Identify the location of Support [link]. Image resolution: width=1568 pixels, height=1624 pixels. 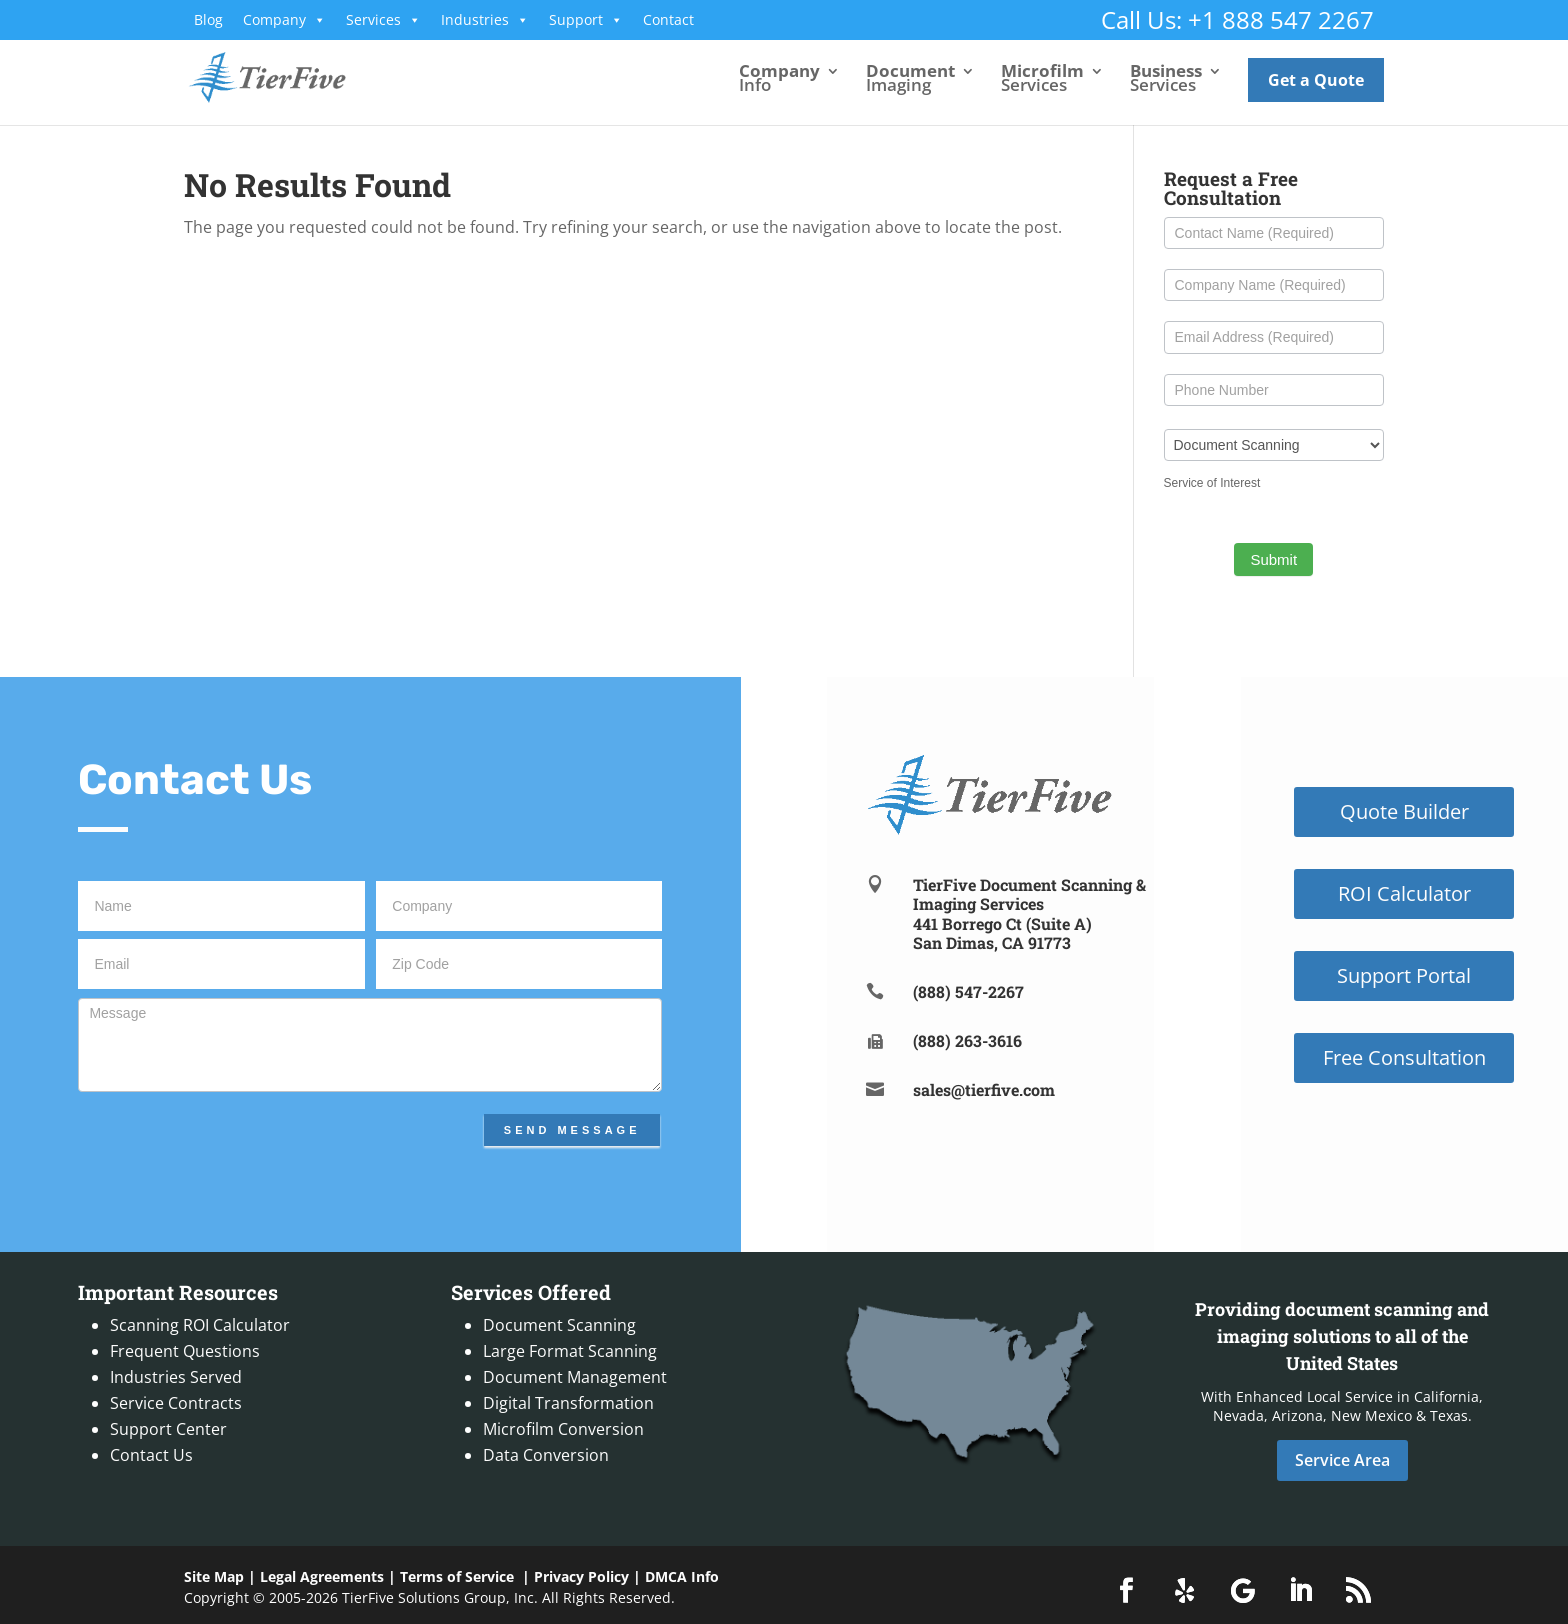
(586, 20).